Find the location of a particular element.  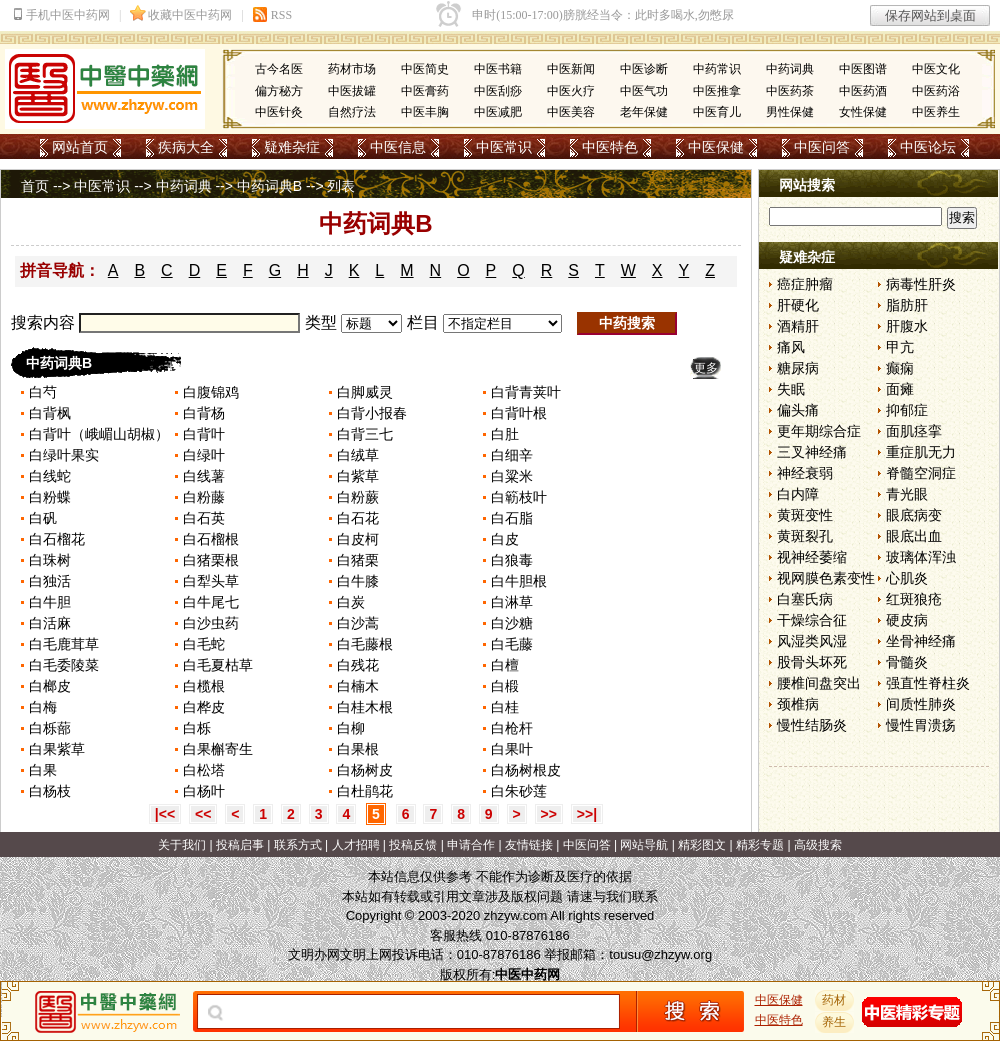

白活麻 is located at coordinates (50, 623).